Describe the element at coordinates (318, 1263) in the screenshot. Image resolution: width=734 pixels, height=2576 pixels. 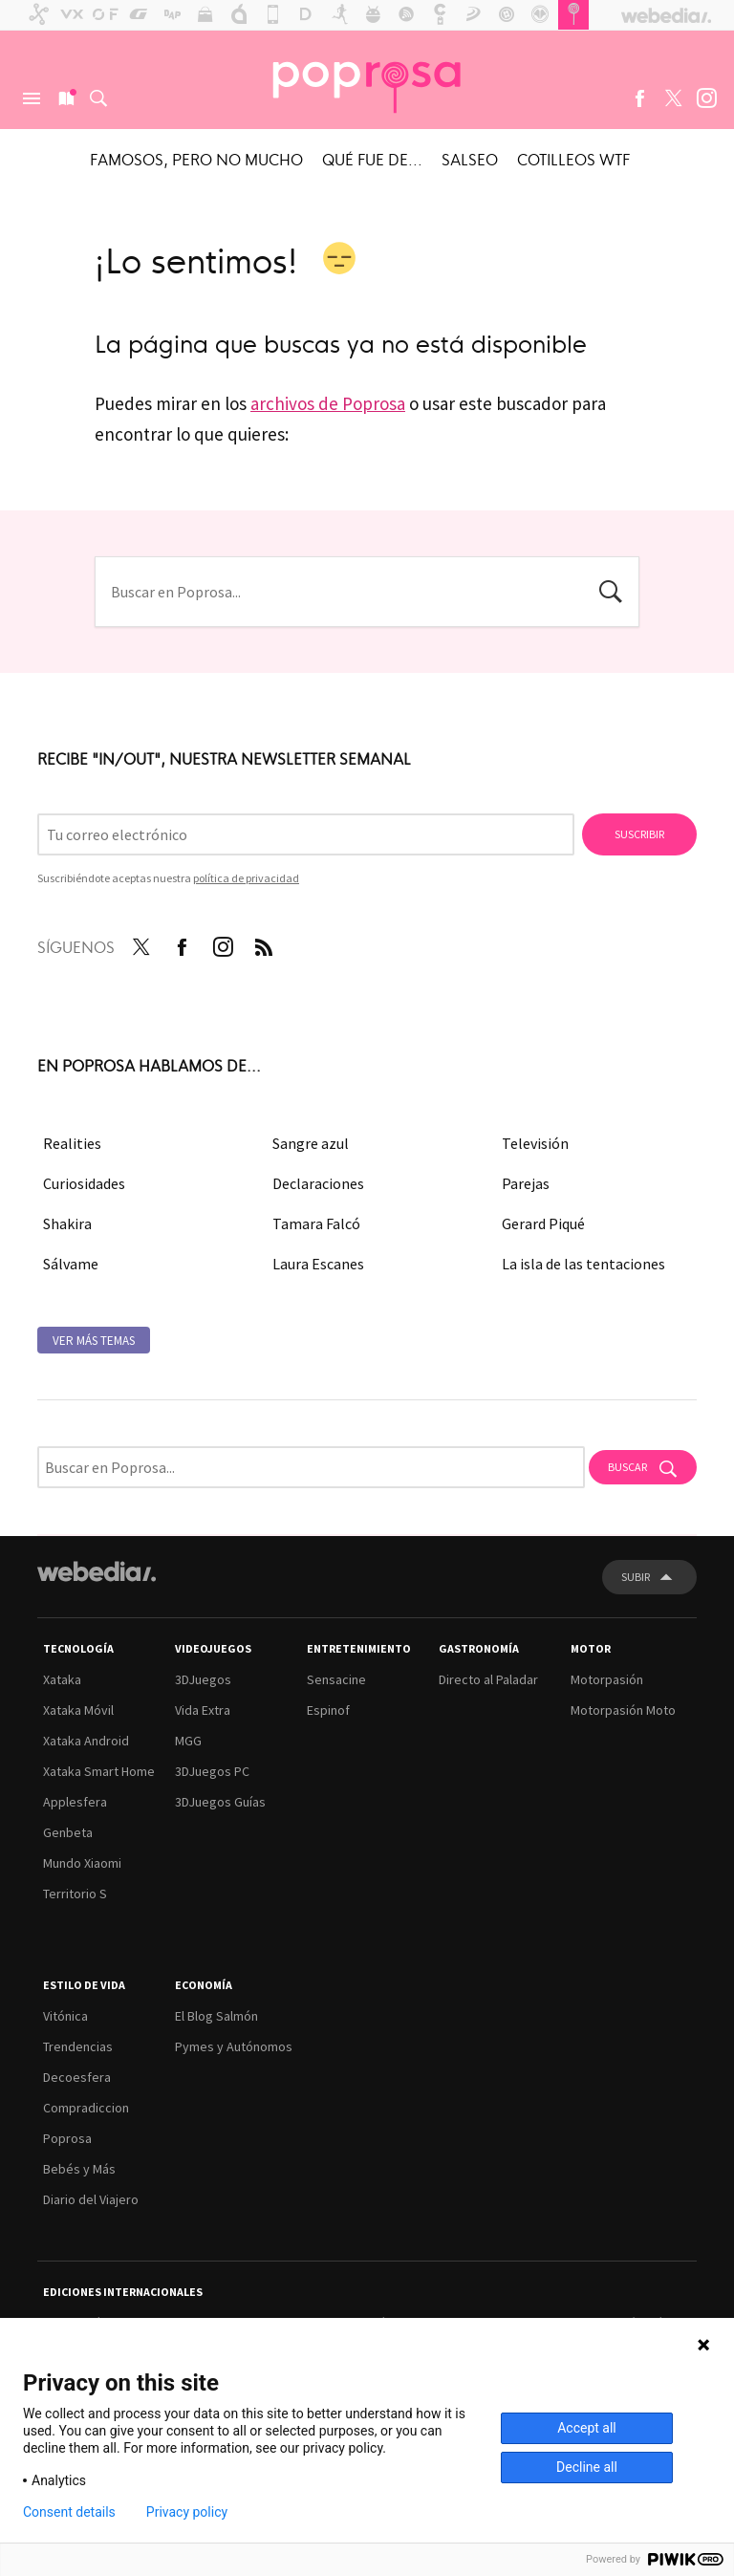
I see `Laura Escanes` at that location.